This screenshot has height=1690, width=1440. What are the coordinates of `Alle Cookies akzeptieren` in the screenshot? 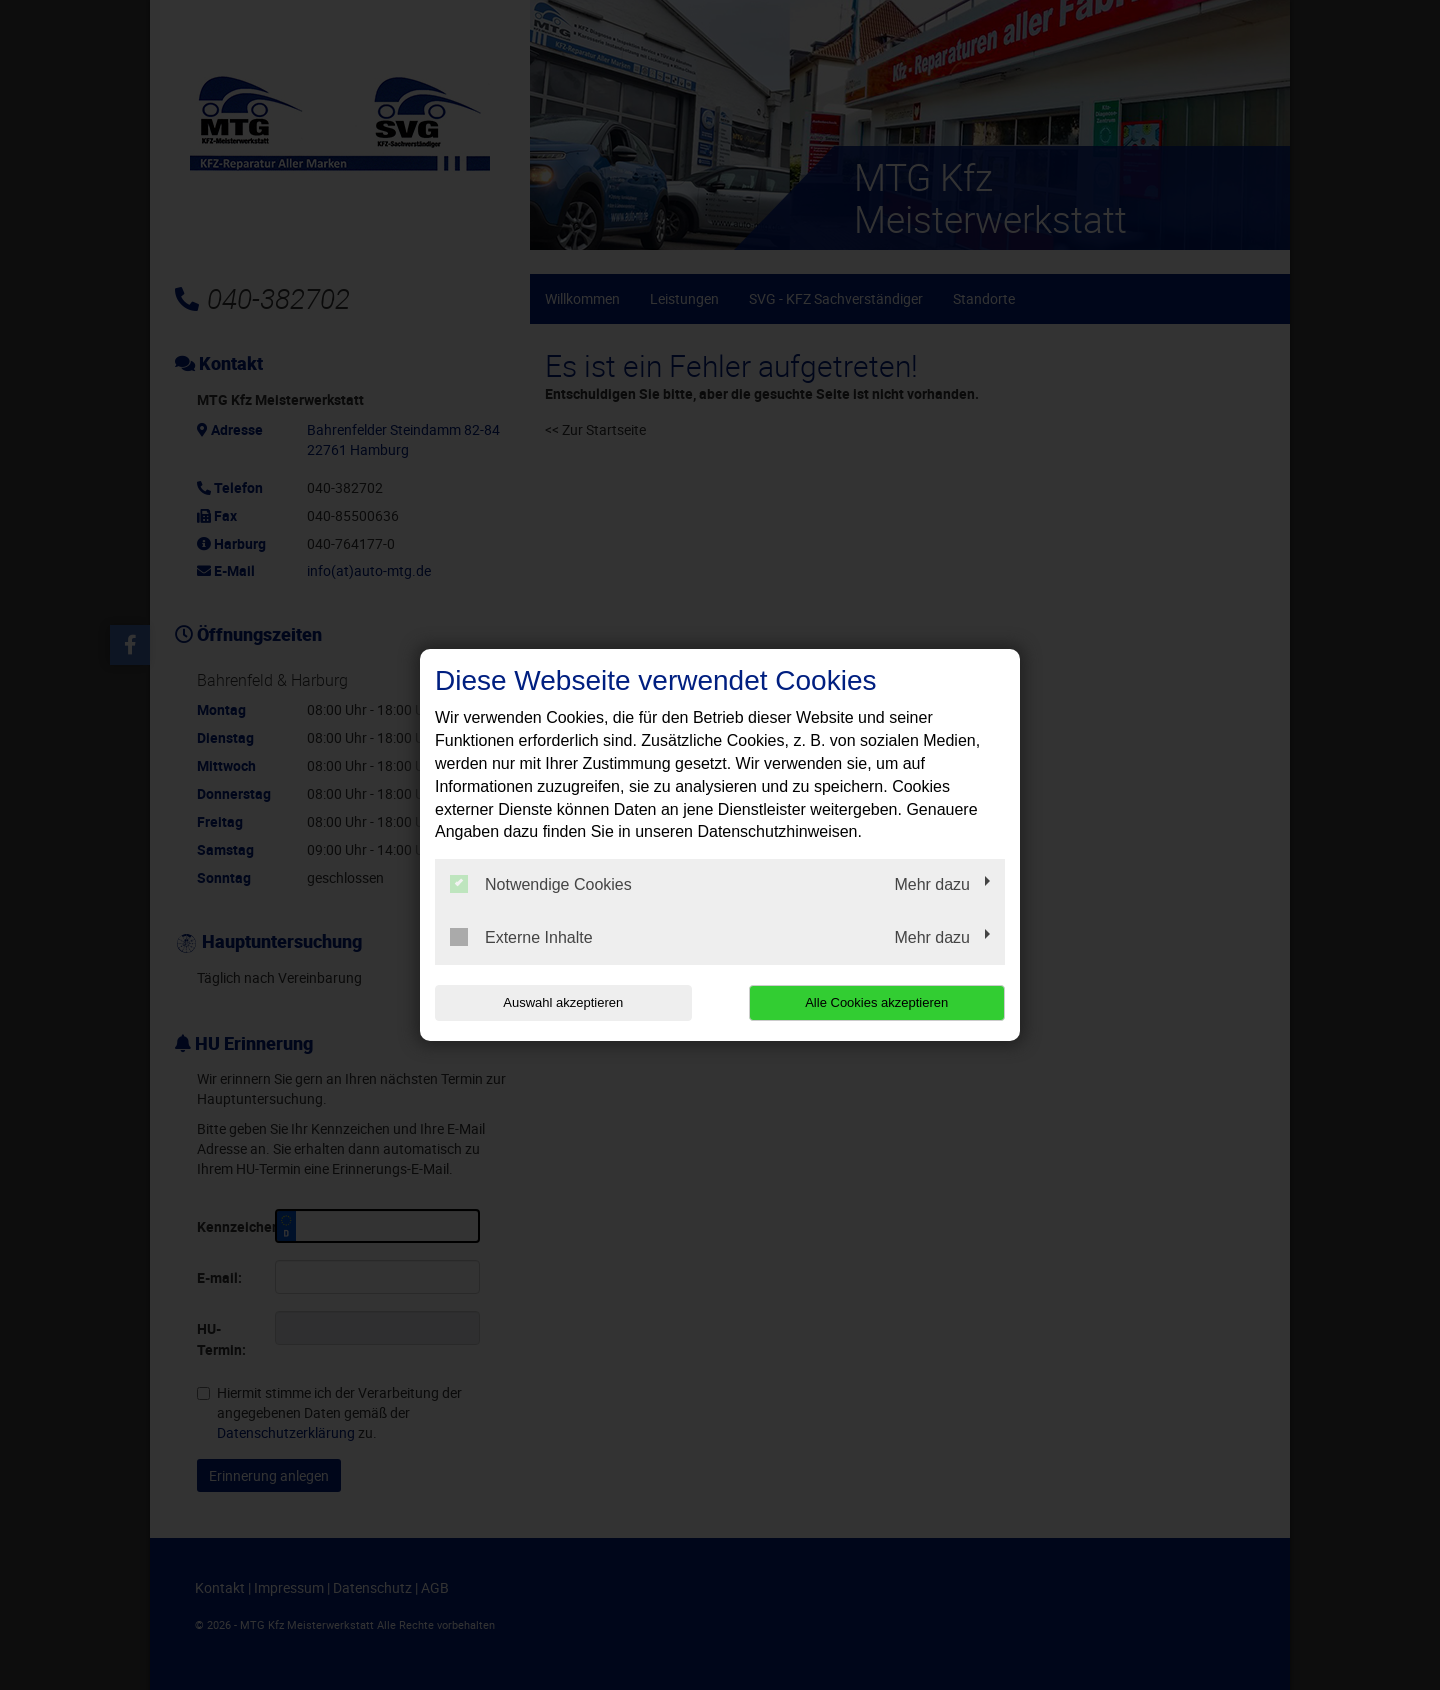 It's located at (876, 1002).